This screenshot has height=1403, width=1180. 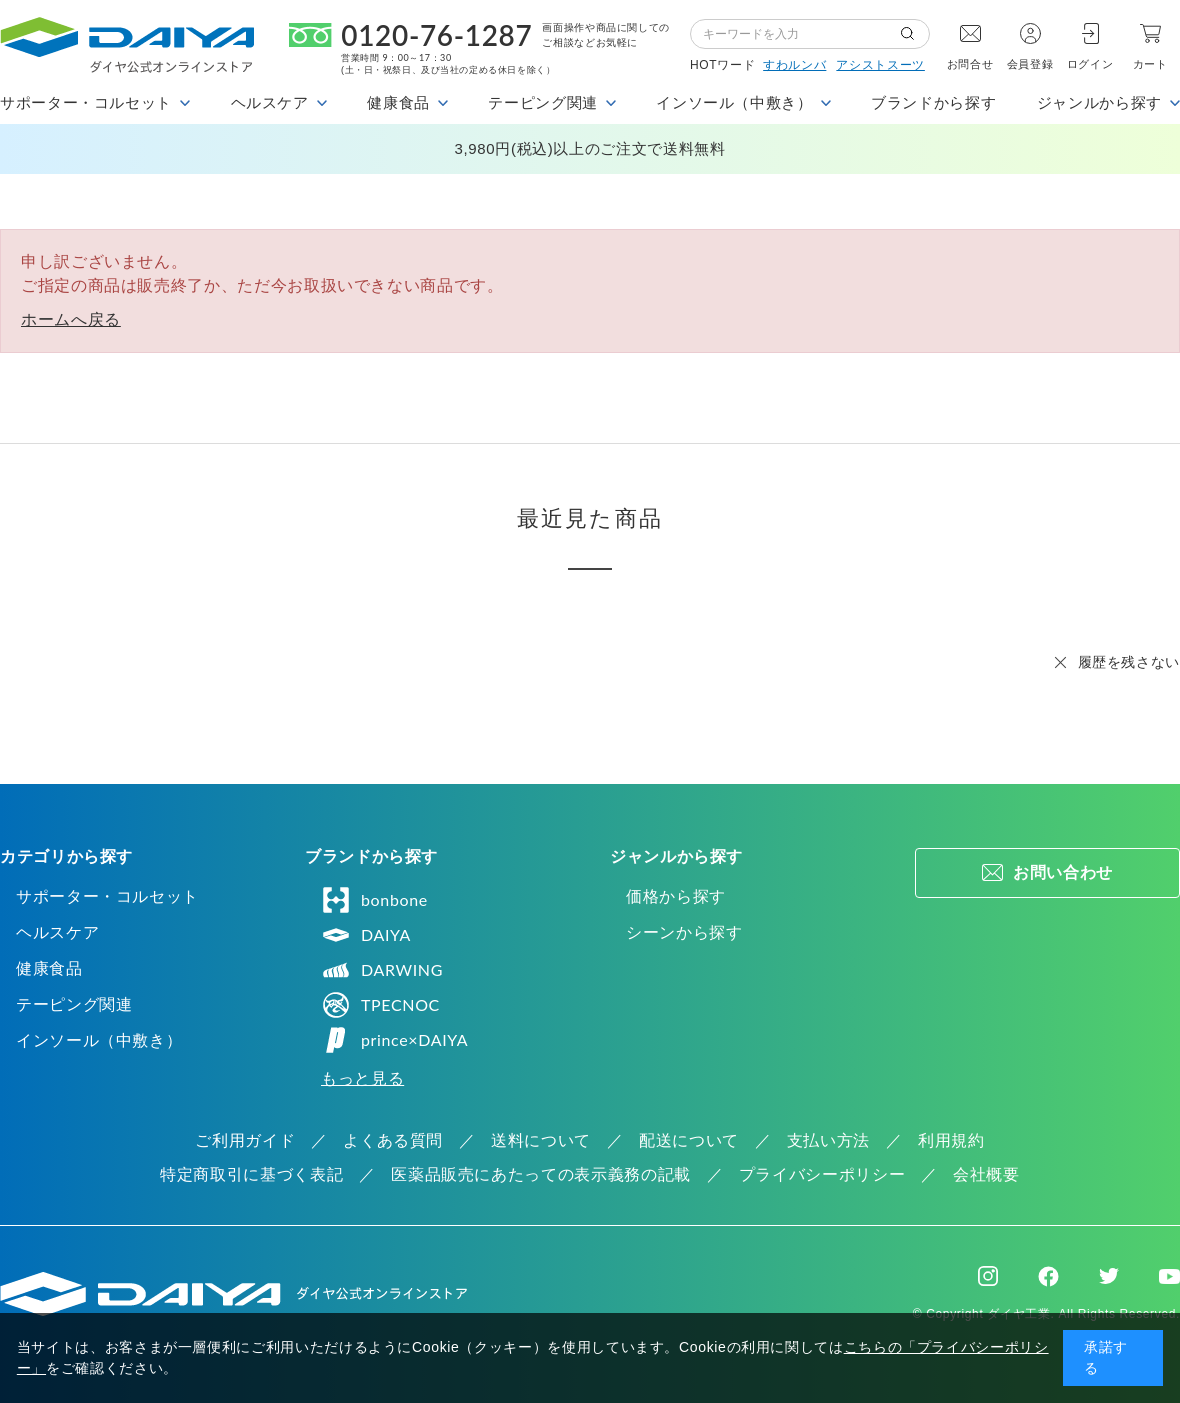 What do you see at coordinates (1129, 662) in the screenshot?
I see `履歴を残さない` at bounding box center [1129, 662].